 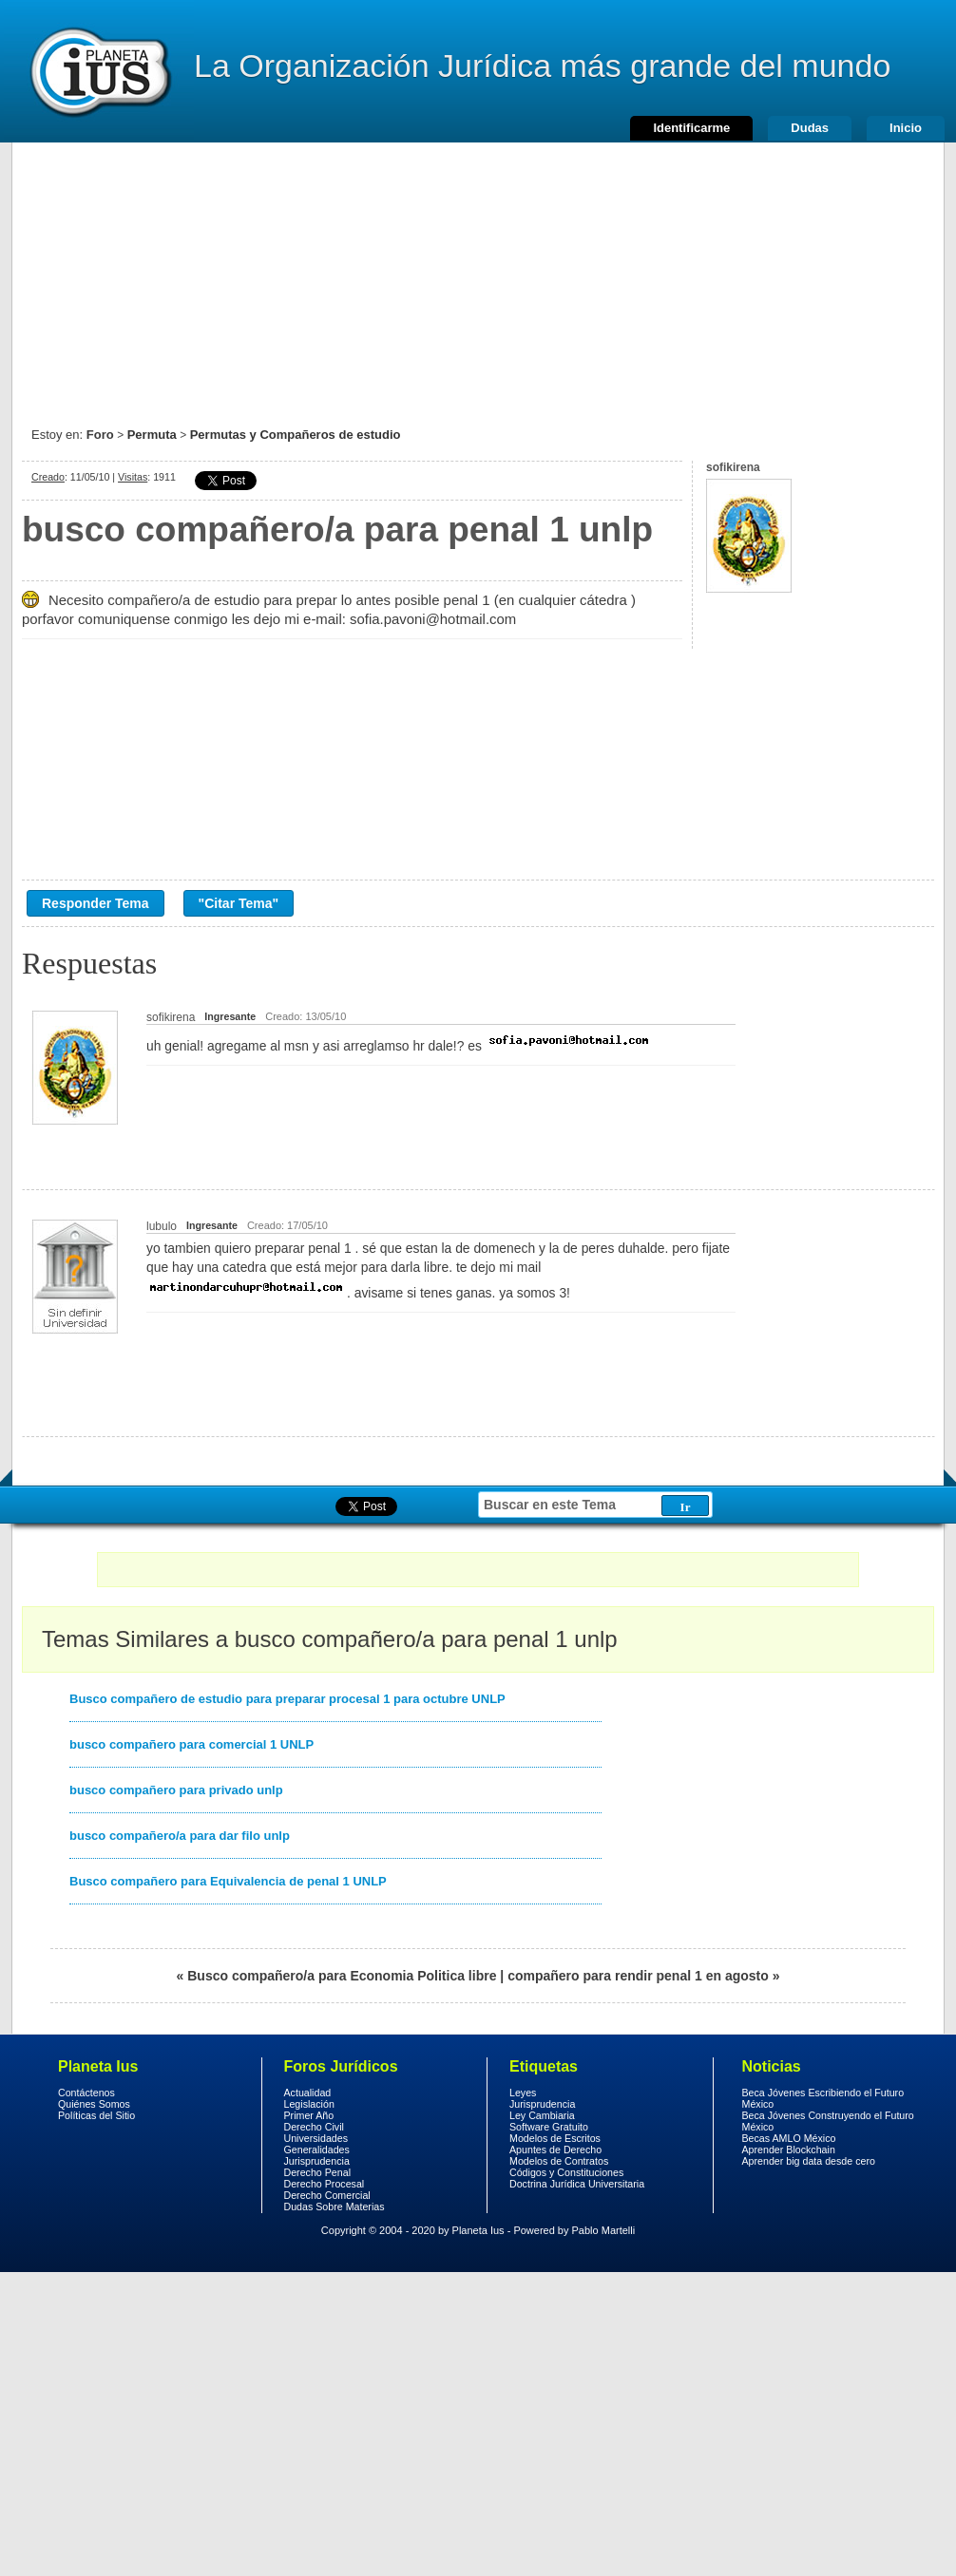 What do you see at coordinates (555, 2149) in the screenshot?
I see `Apuntes de Derecho` at bounding box center [555, 2149].